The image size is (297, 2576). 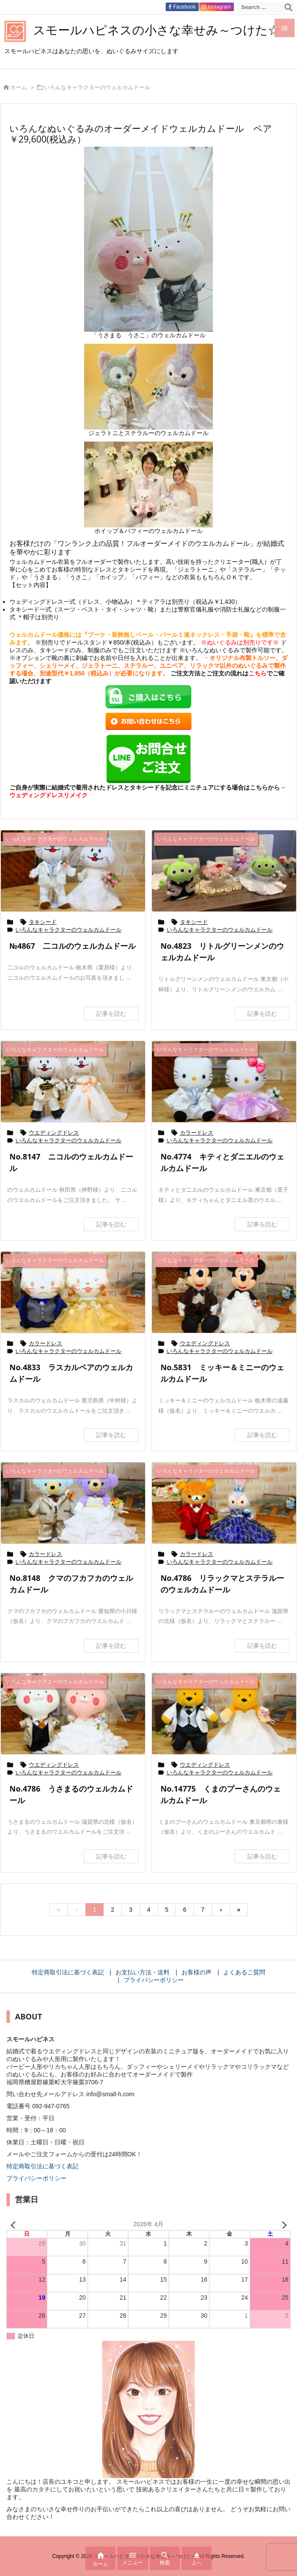 I want to click on [Thumbnail of post image 143], so click(x=73, y=1503).